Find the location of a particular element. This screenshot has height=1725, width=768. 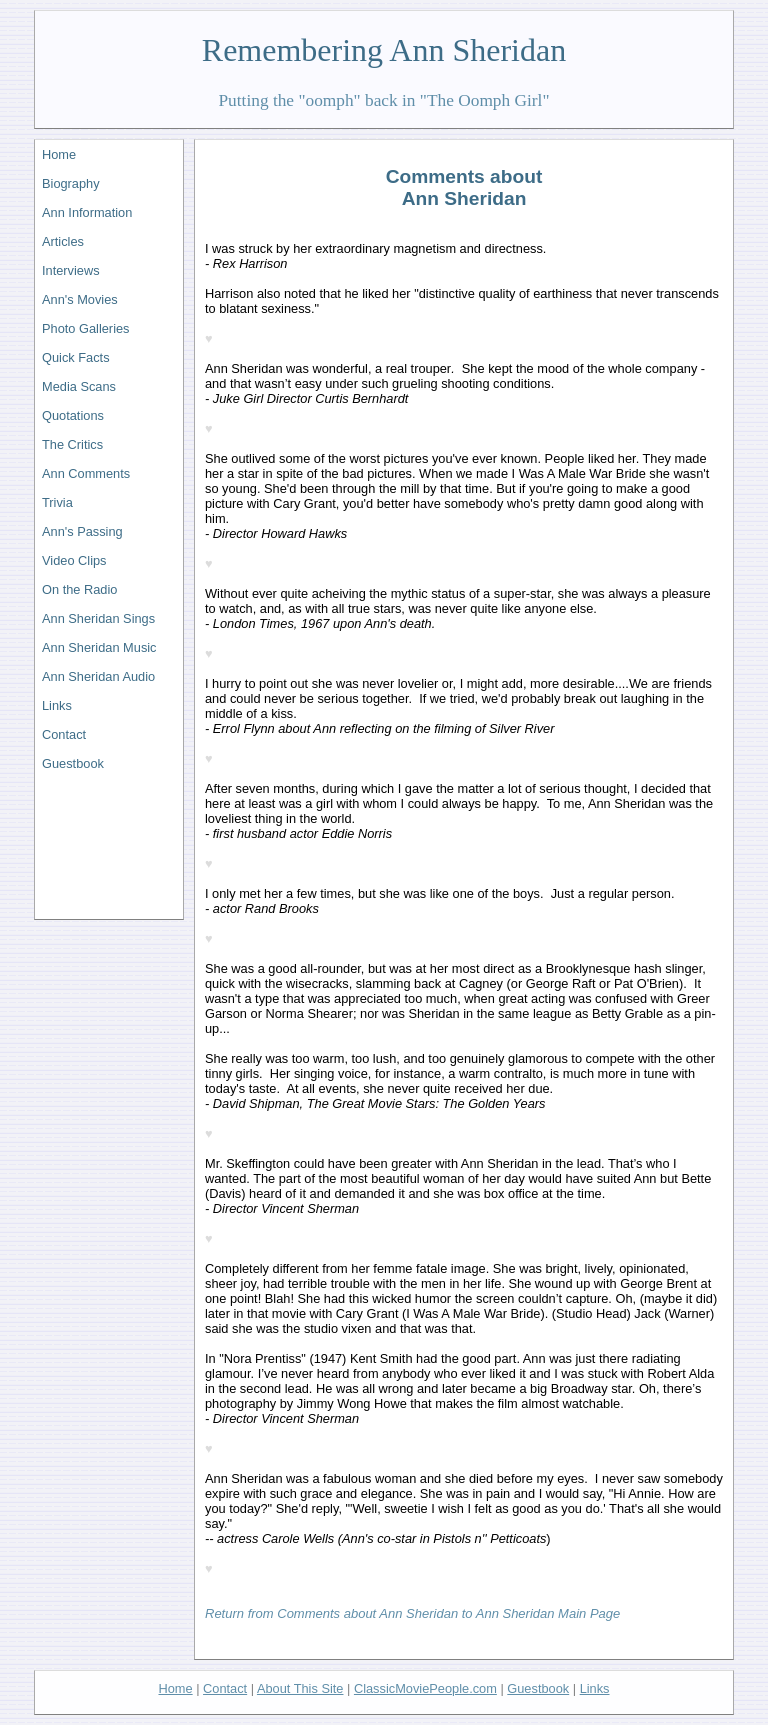

Ann Information is located at coordinates (87, 212).